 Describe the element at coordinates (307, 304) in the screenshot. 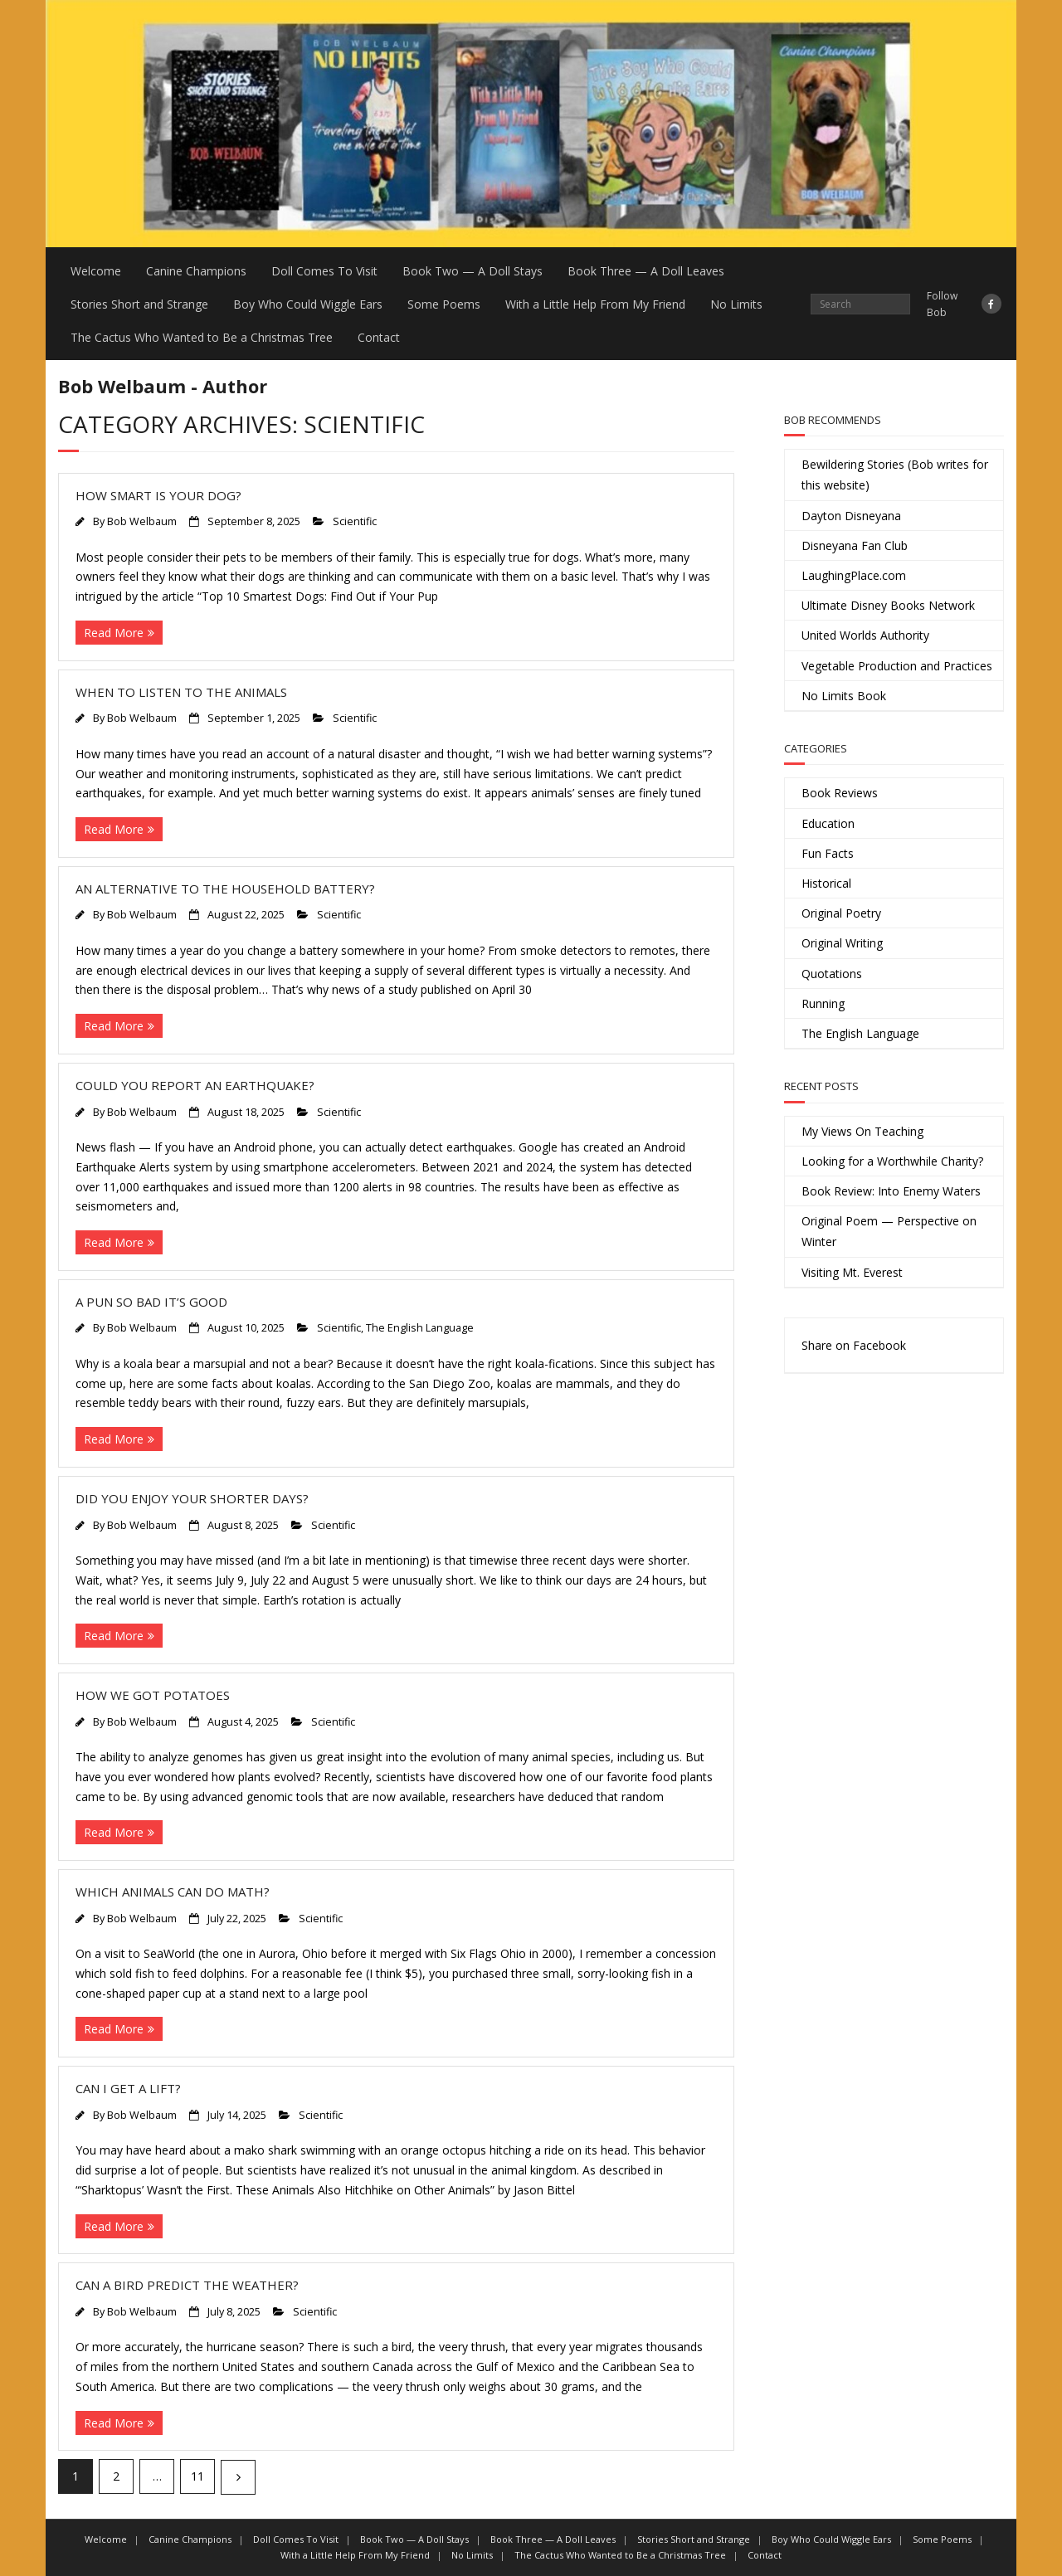

I see `Boy Who Could Wiggle Ears` at that location.